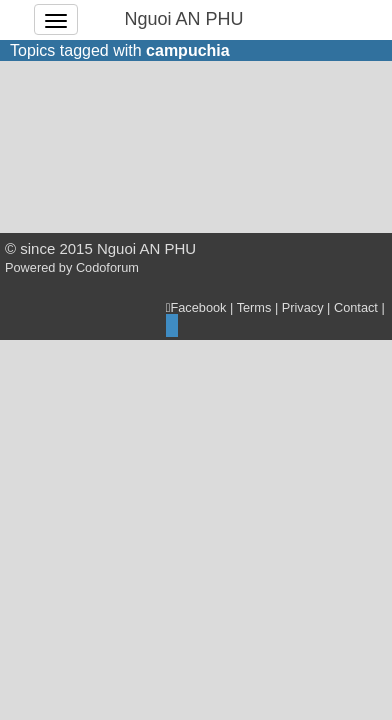  What do you see at coordinates (254, 307) in the screenshot?
I see `Terms` at bounding box center [254, 307].